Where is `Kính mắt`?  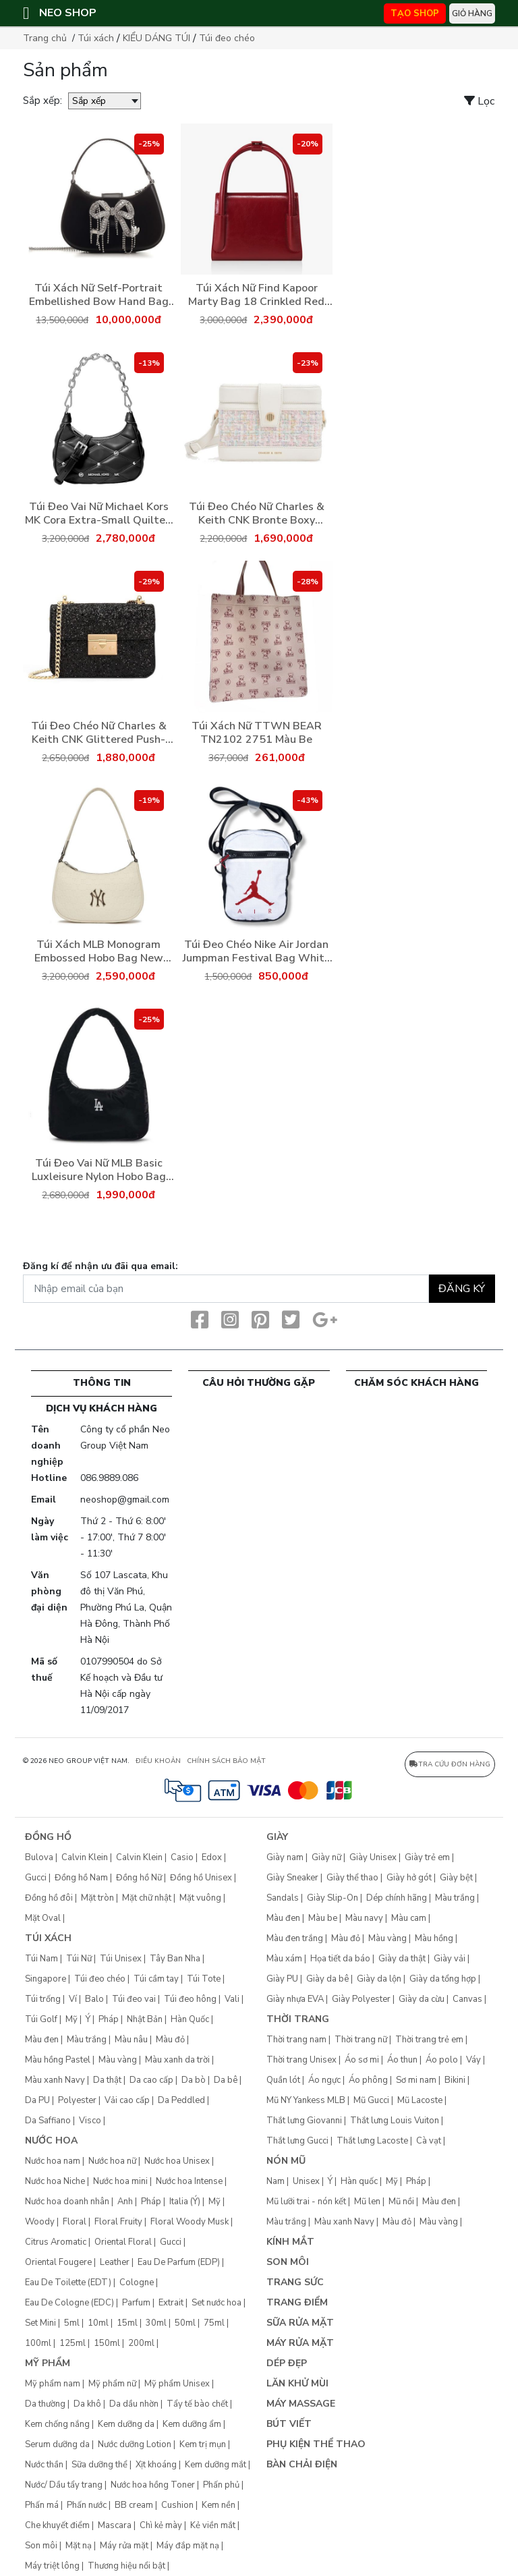
Kính mắt is located at coordinates (290, 2241).